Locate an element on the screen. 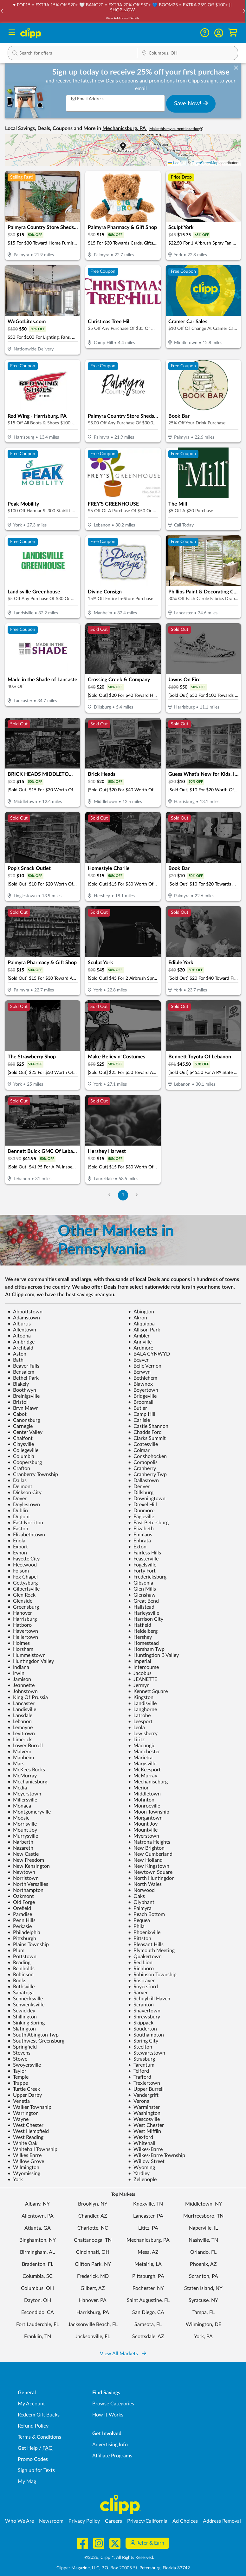 This screenshot has height=2576, width=246. Saint Augustine, FL is located at coordinates (148, 2300).